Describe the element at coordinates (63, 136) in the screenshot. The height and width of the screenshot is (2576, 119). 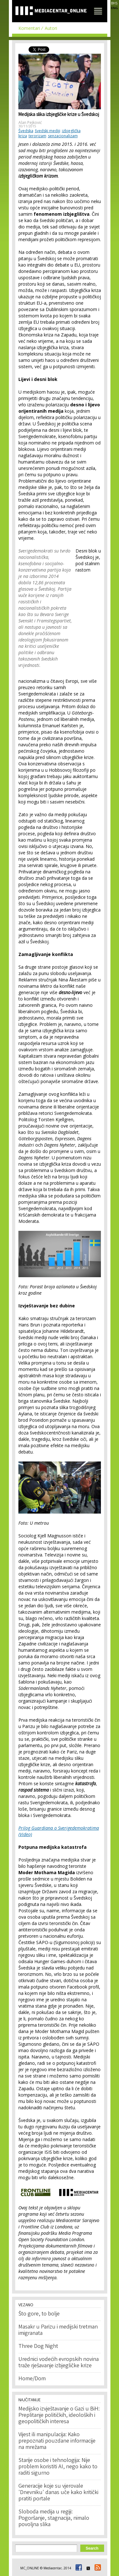
I see `senzacionalizam` at that location.